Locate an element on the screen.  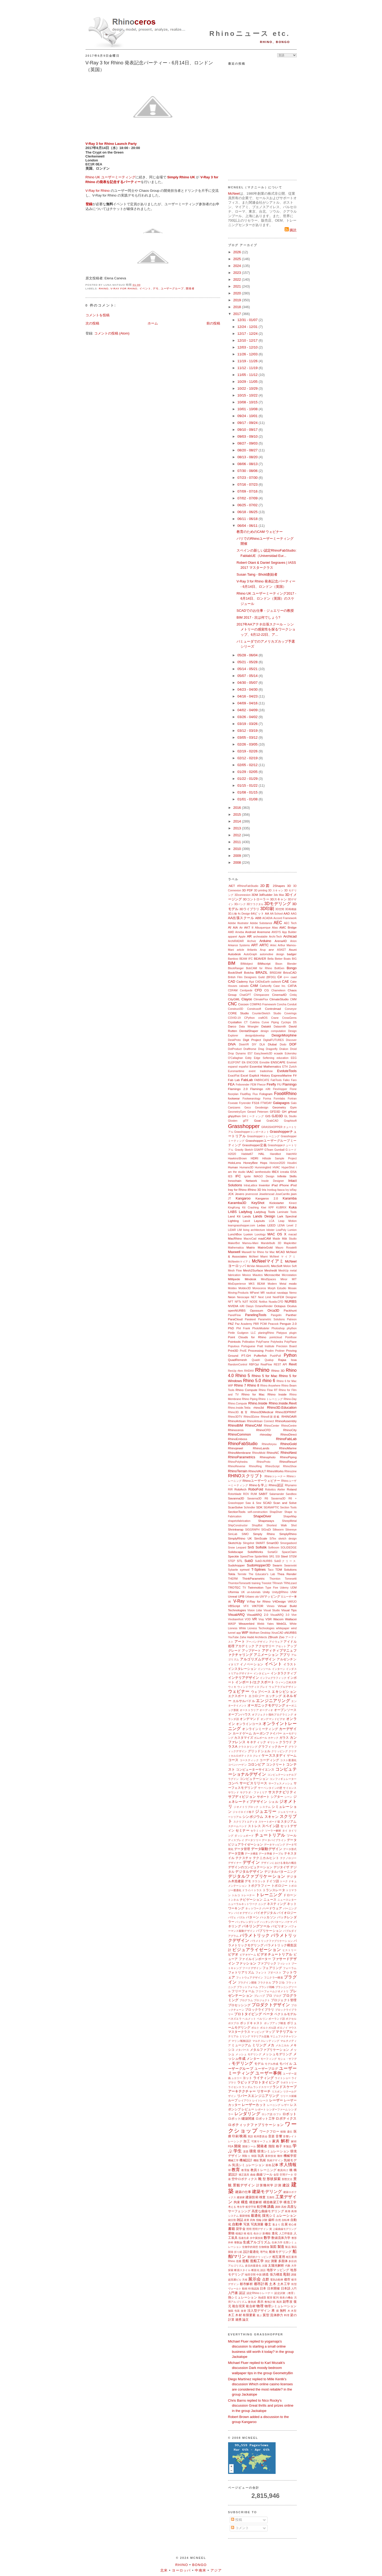
ドイツ語 is located at coordinates (272, 1881).